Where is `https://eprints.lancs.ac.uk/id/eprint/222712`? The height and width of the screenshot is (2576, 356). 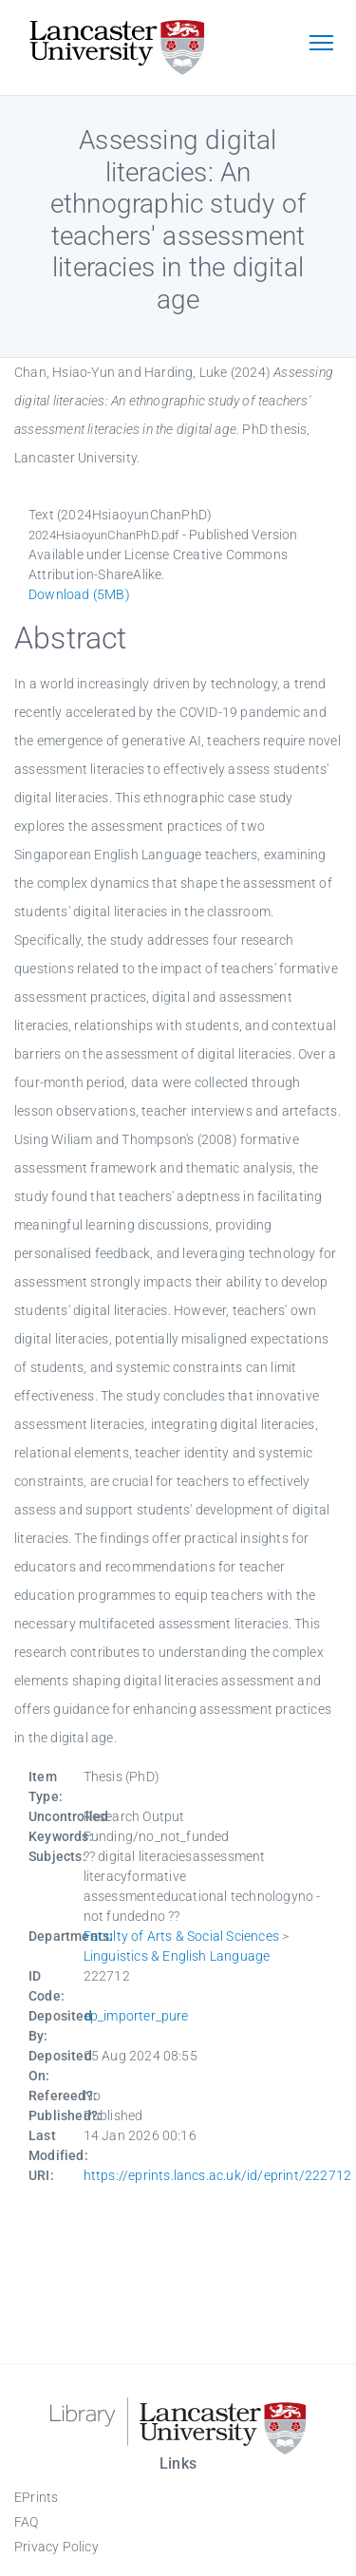 https://eprints.lancs.ac.uk/id/eprint/222712 is located at coordinates (218, 2175).